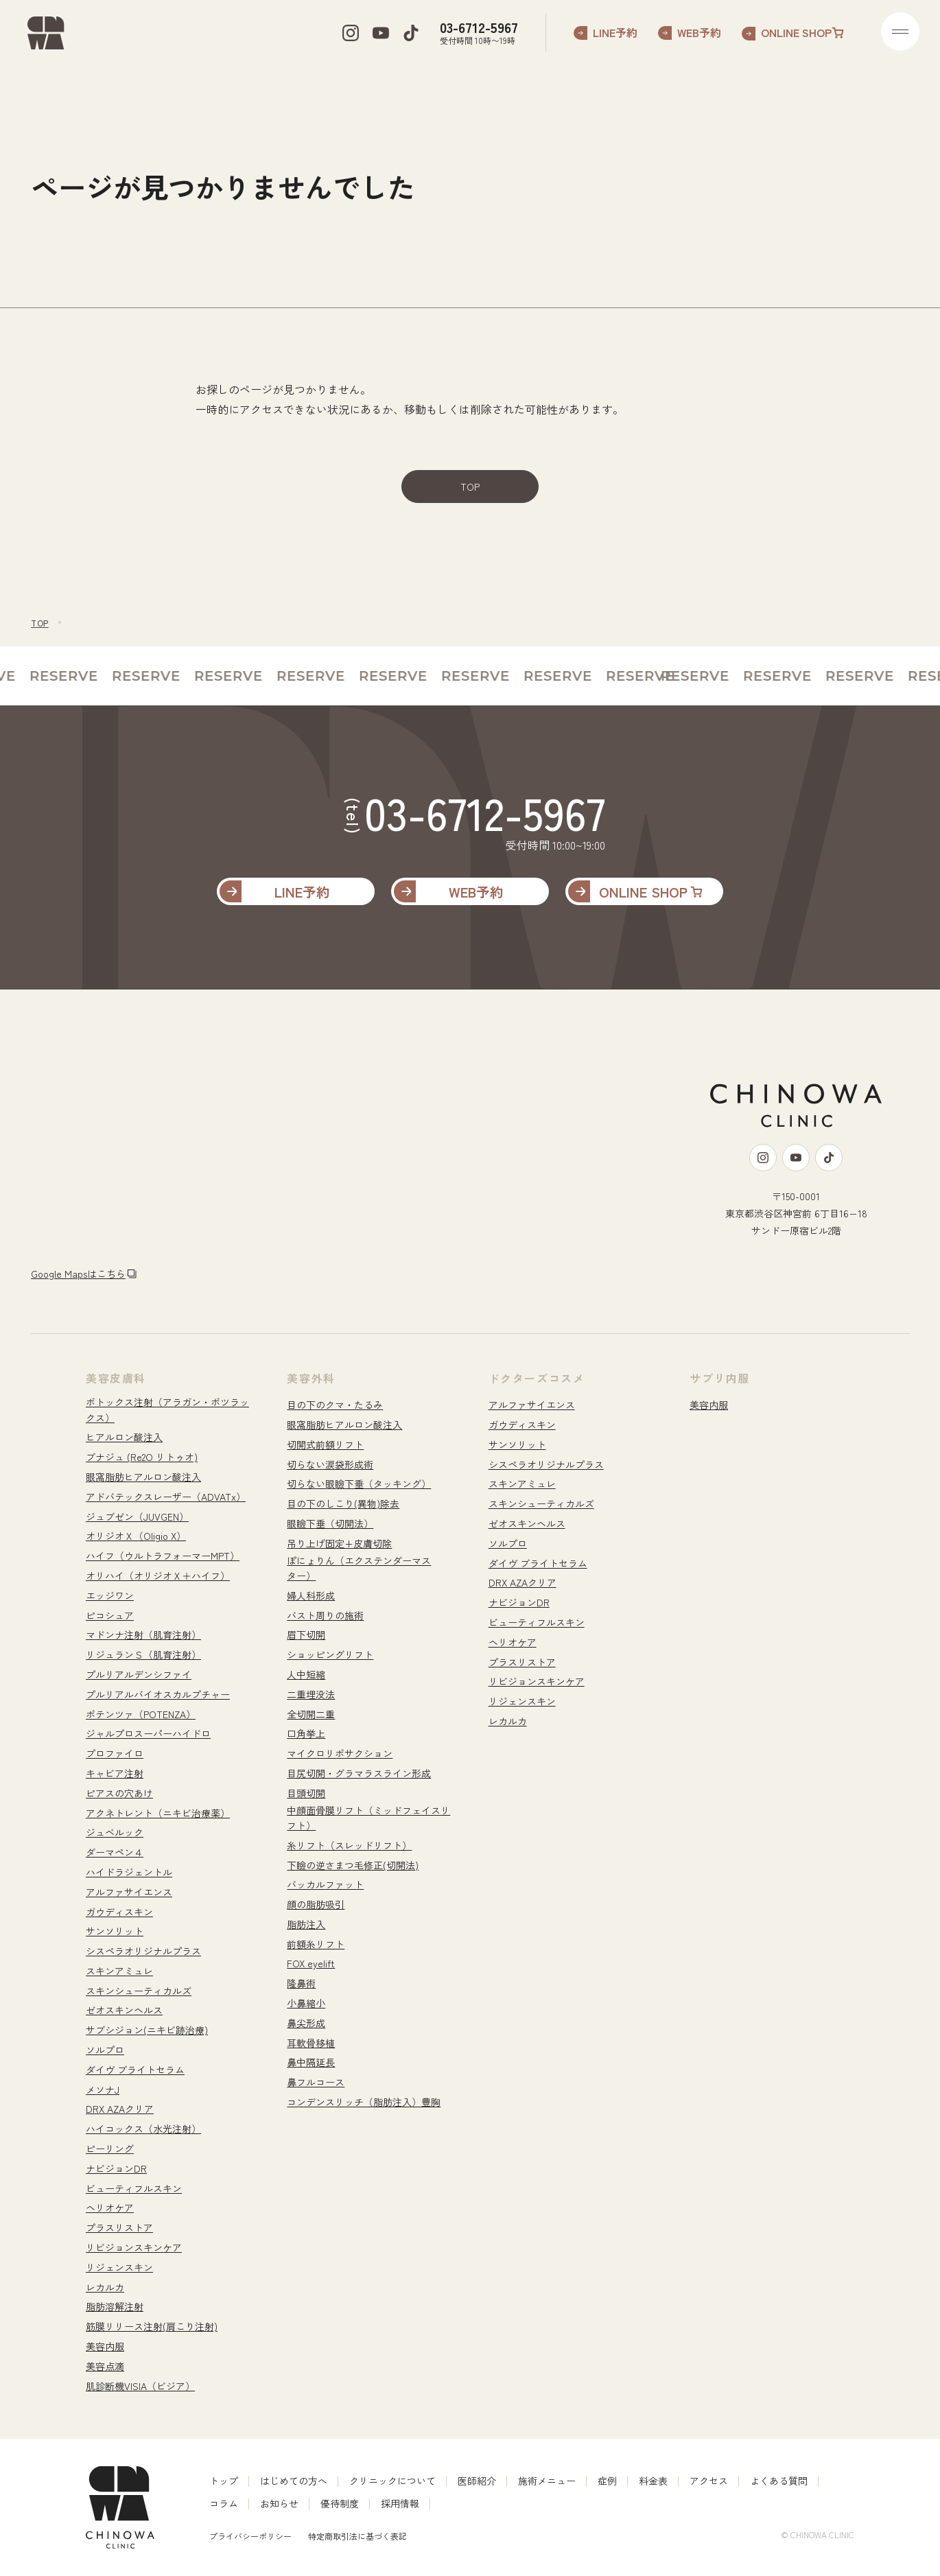 This screenshot has width=940, height=2576. Describe the element at coordinates (306, 1674) in the screenshot. I see `人中短縮` at that location.